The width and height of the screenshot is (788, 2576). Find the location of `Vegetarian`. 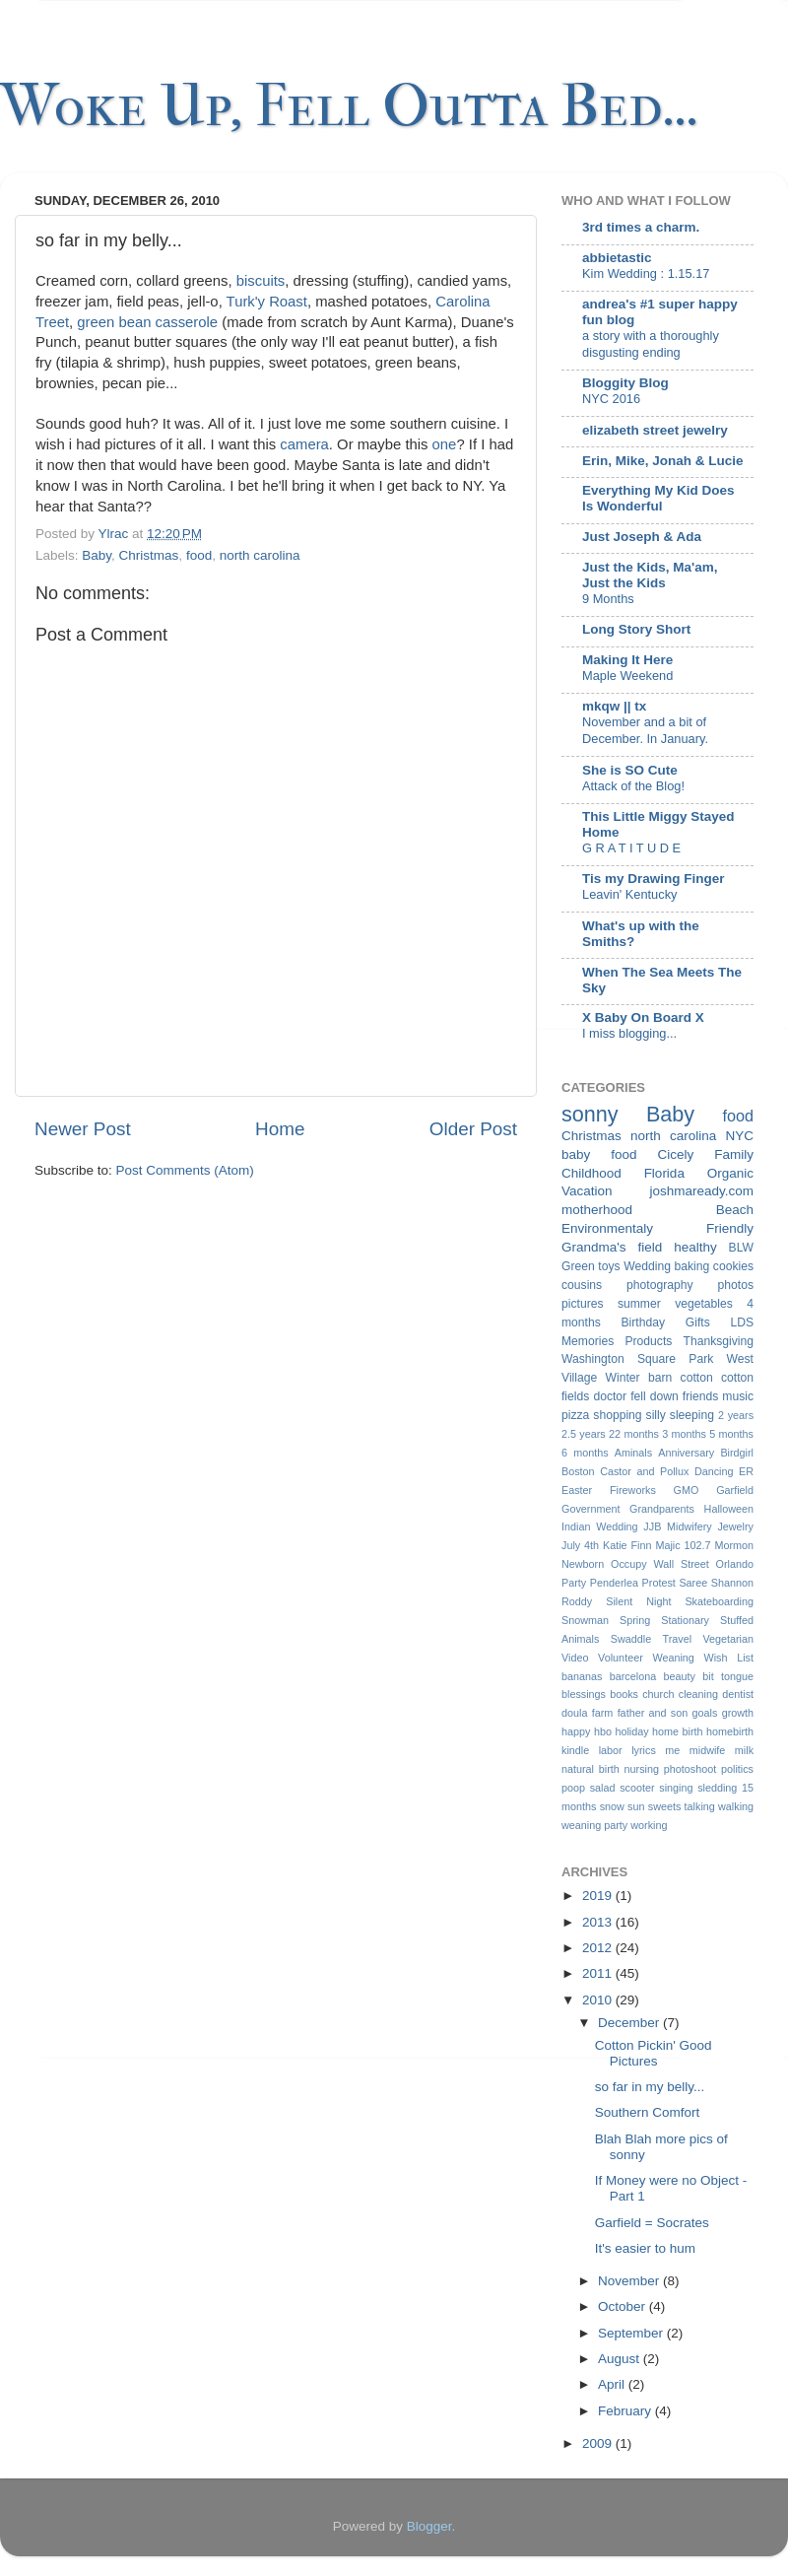

Vegetarian is located at coordinates (728, 1639).